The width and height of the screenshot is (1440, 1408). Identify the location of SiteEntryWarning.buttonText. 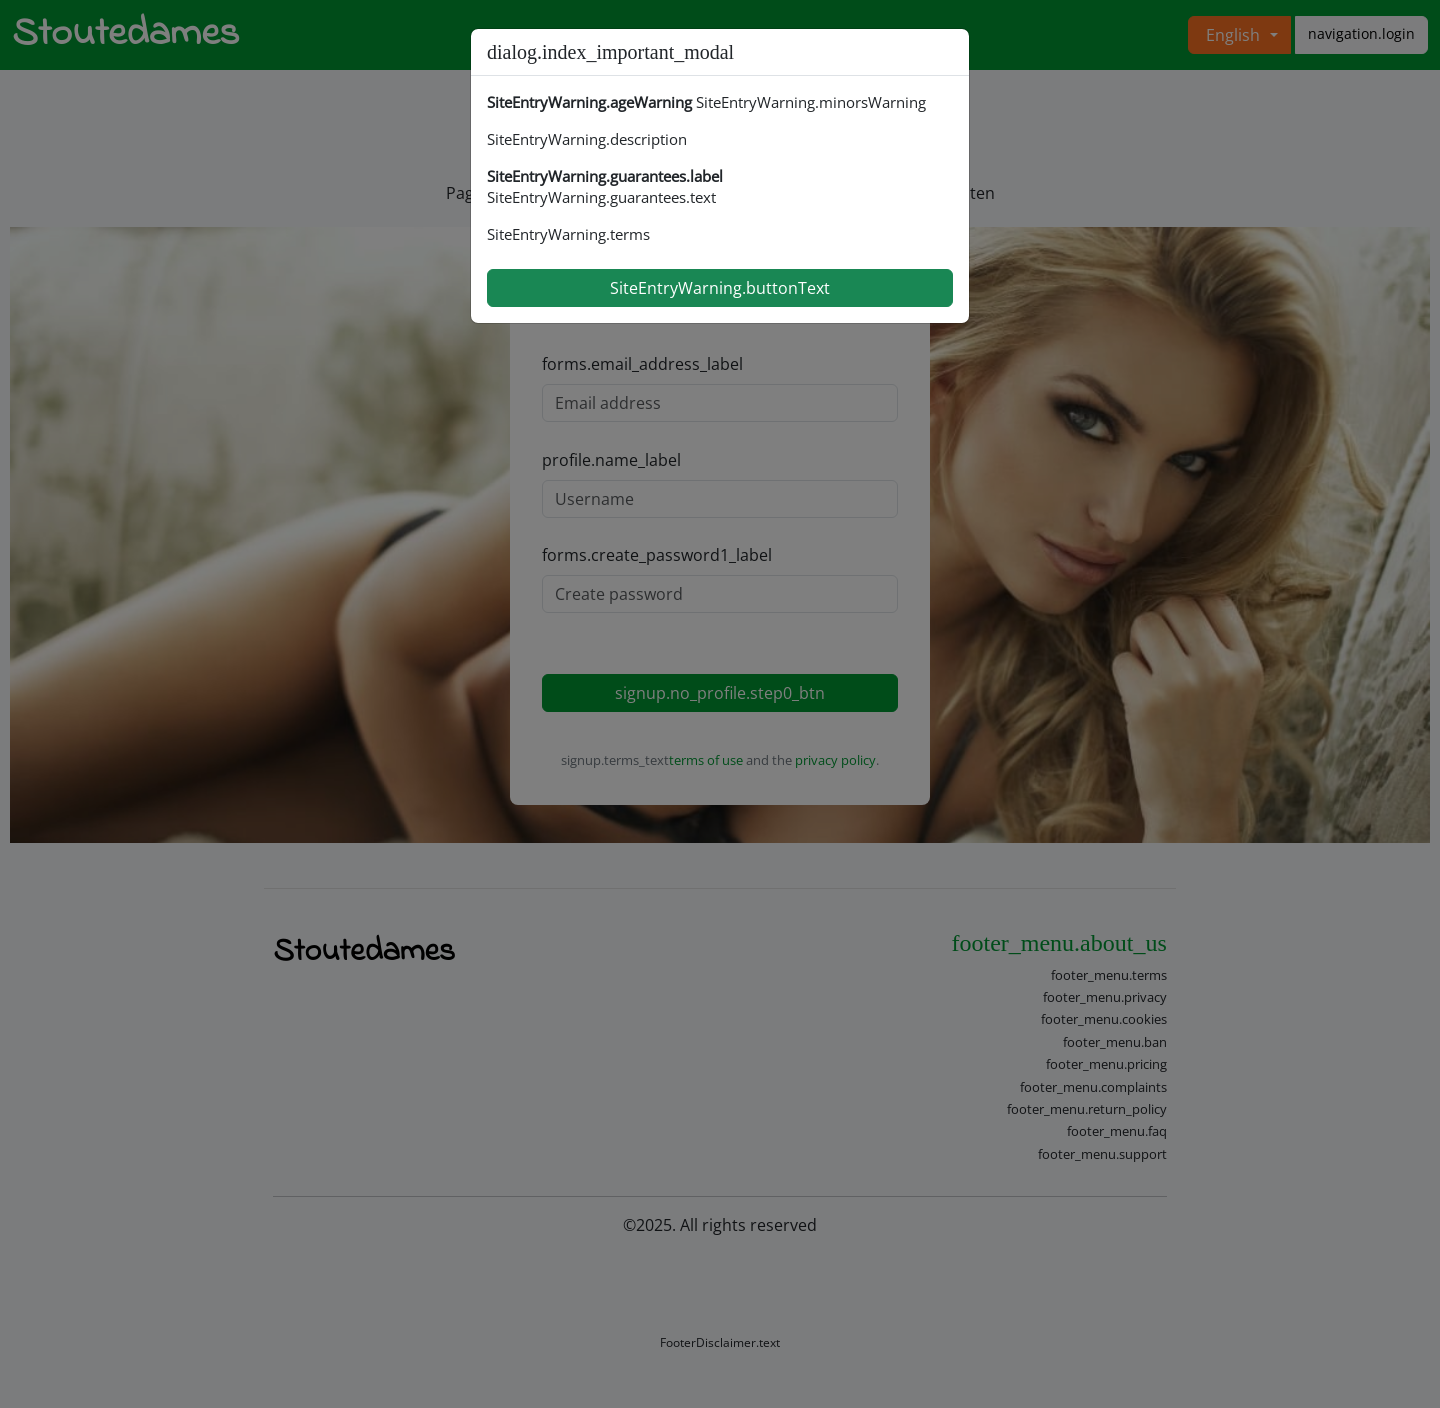
(720, 288).